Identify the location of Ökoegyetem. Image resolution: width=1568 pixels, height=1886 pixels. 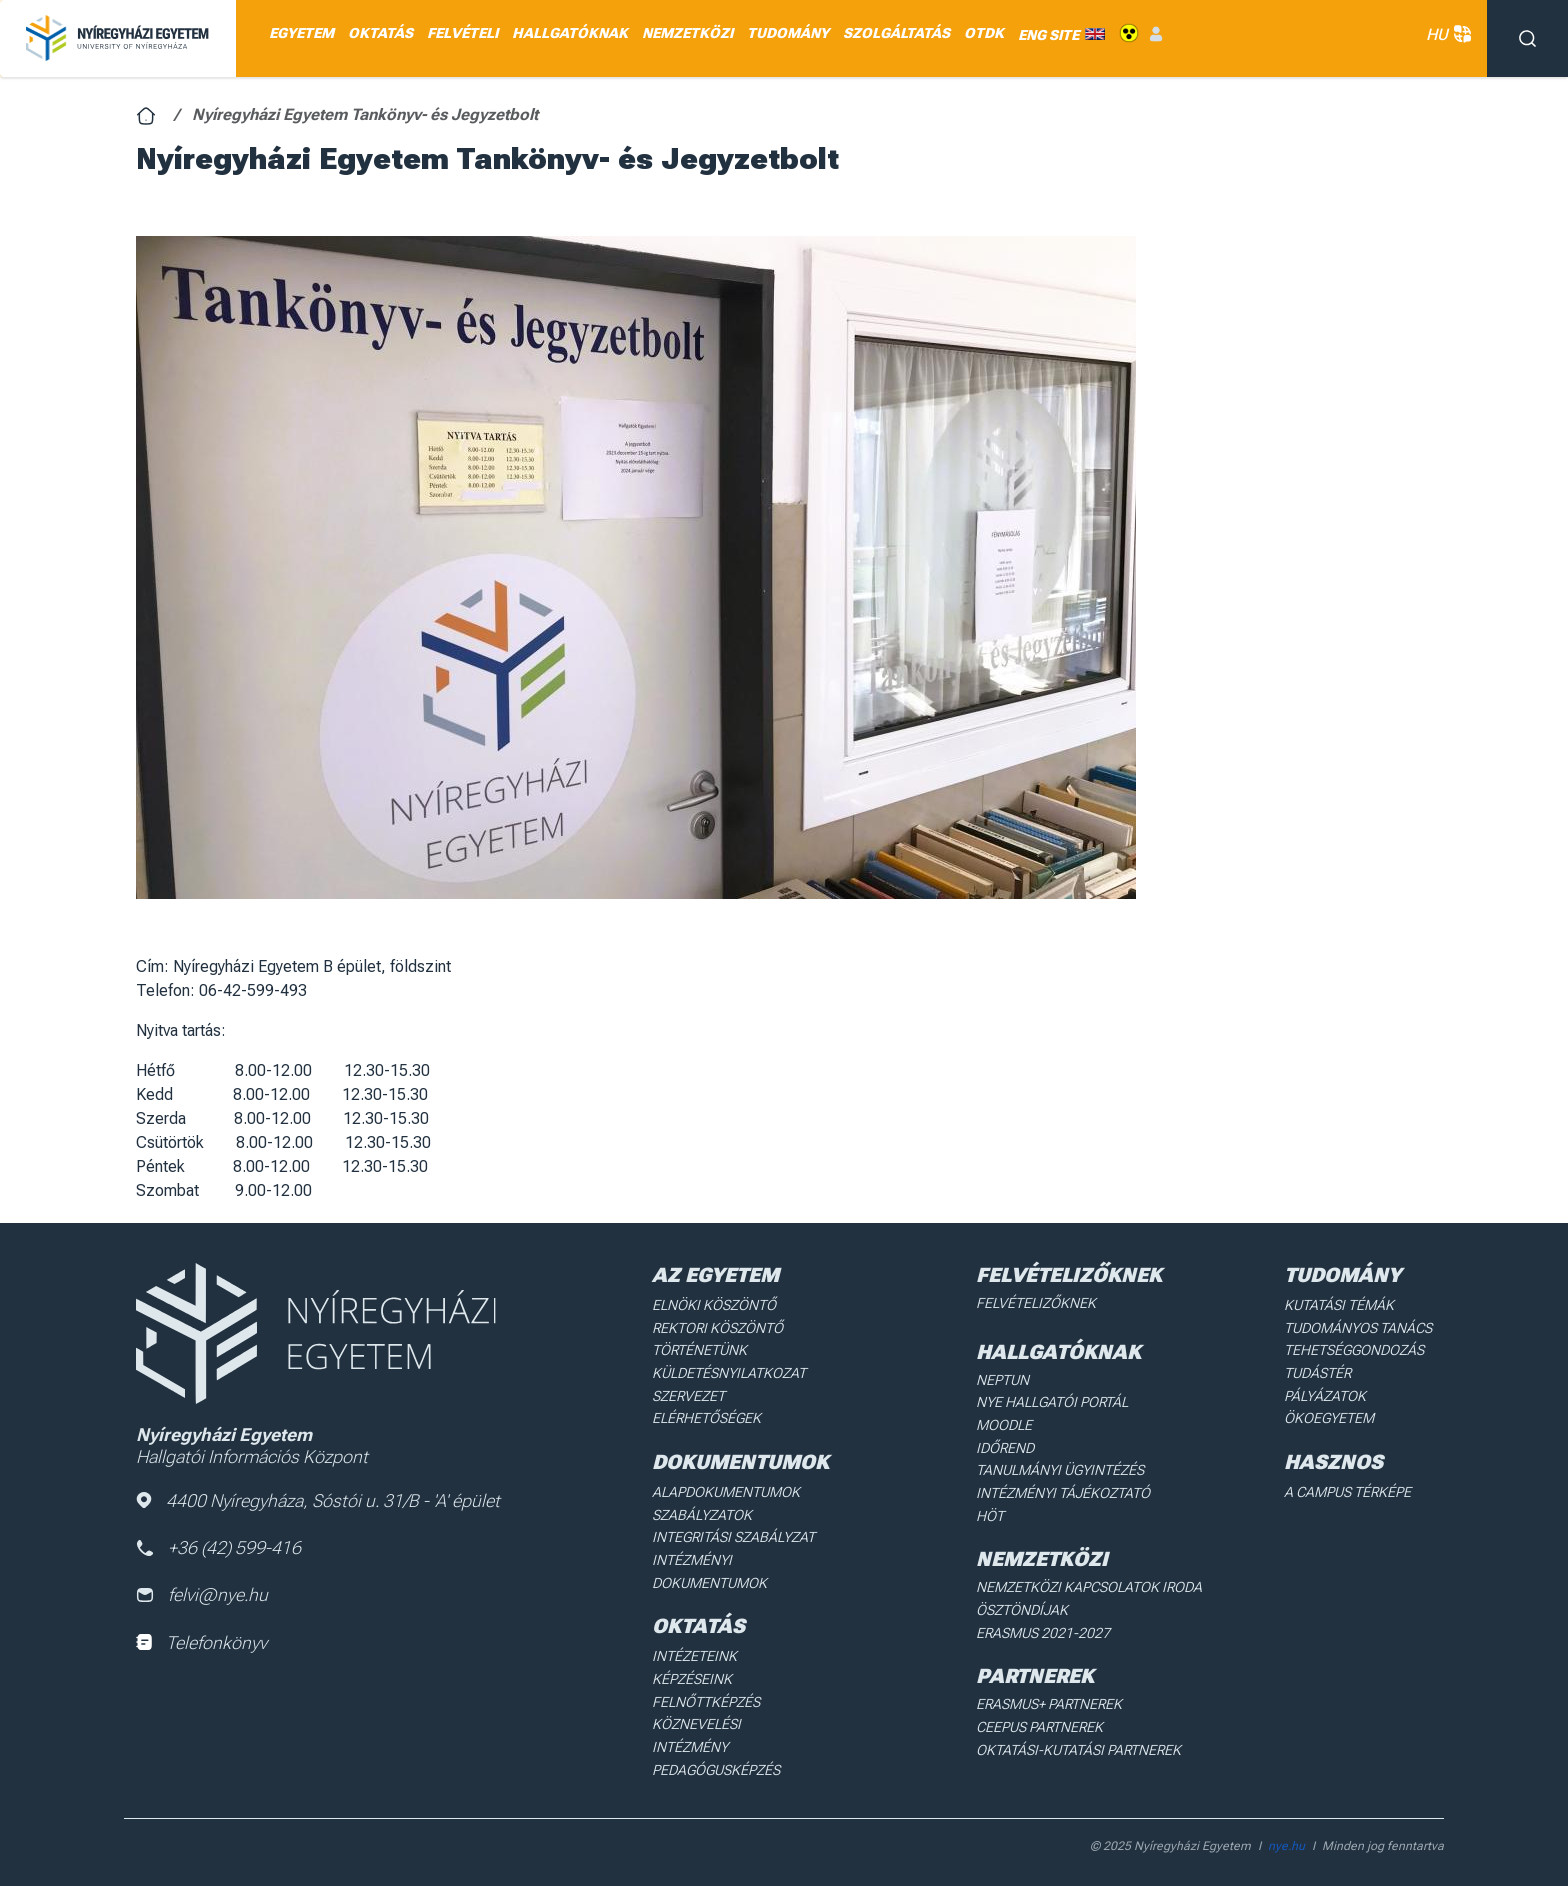
(1329, 1417).